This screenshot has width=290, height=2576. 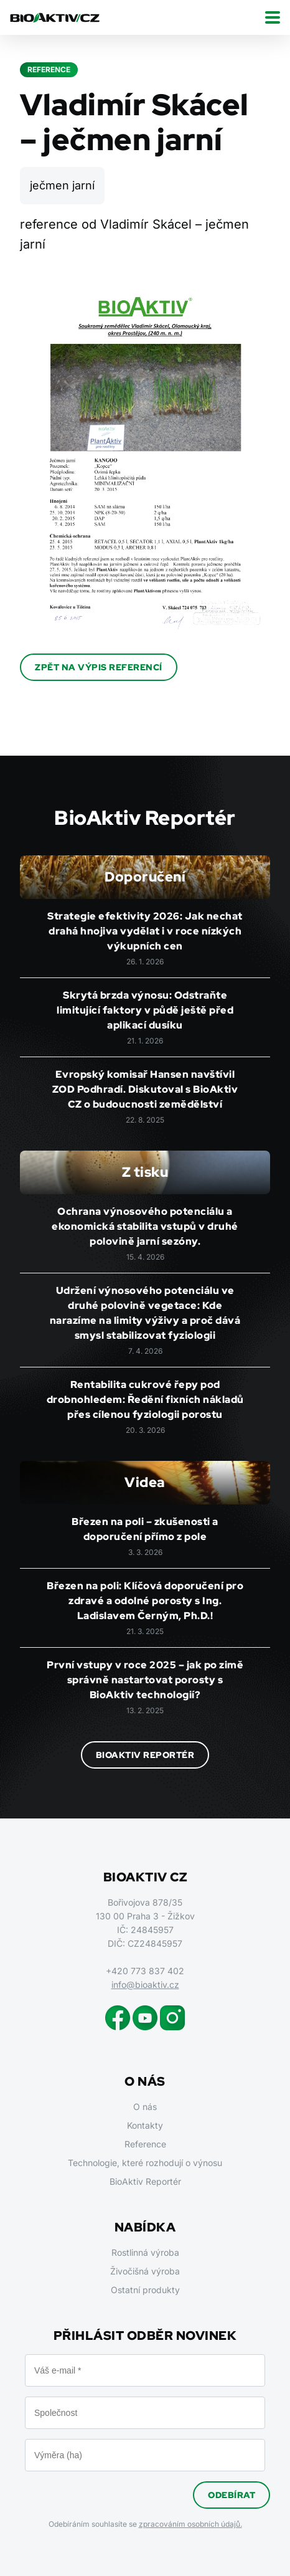 I want to click on Skrytá brzda výnosu: Odstraňte limitující faktory v půdě ještě před aplikací dusíku, so click(x=145, y=1010).